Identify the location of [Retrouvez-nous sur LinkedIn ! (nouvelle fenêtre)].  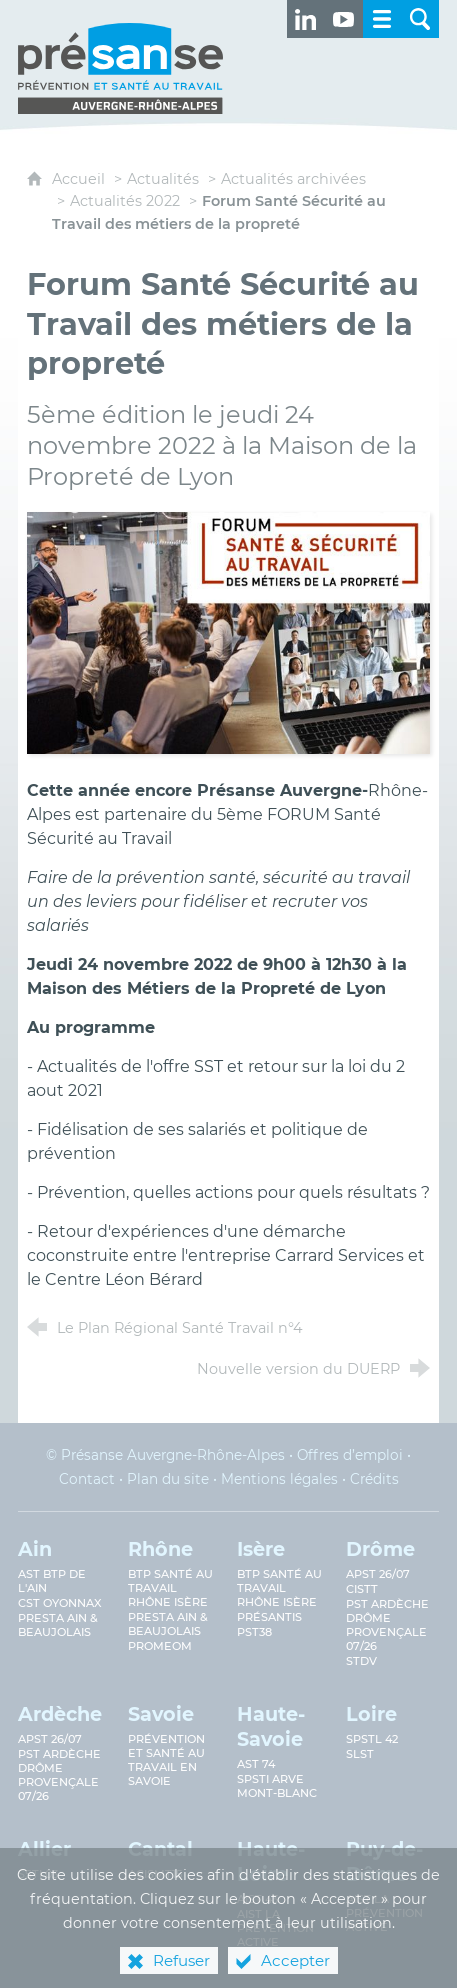
(306, 19).